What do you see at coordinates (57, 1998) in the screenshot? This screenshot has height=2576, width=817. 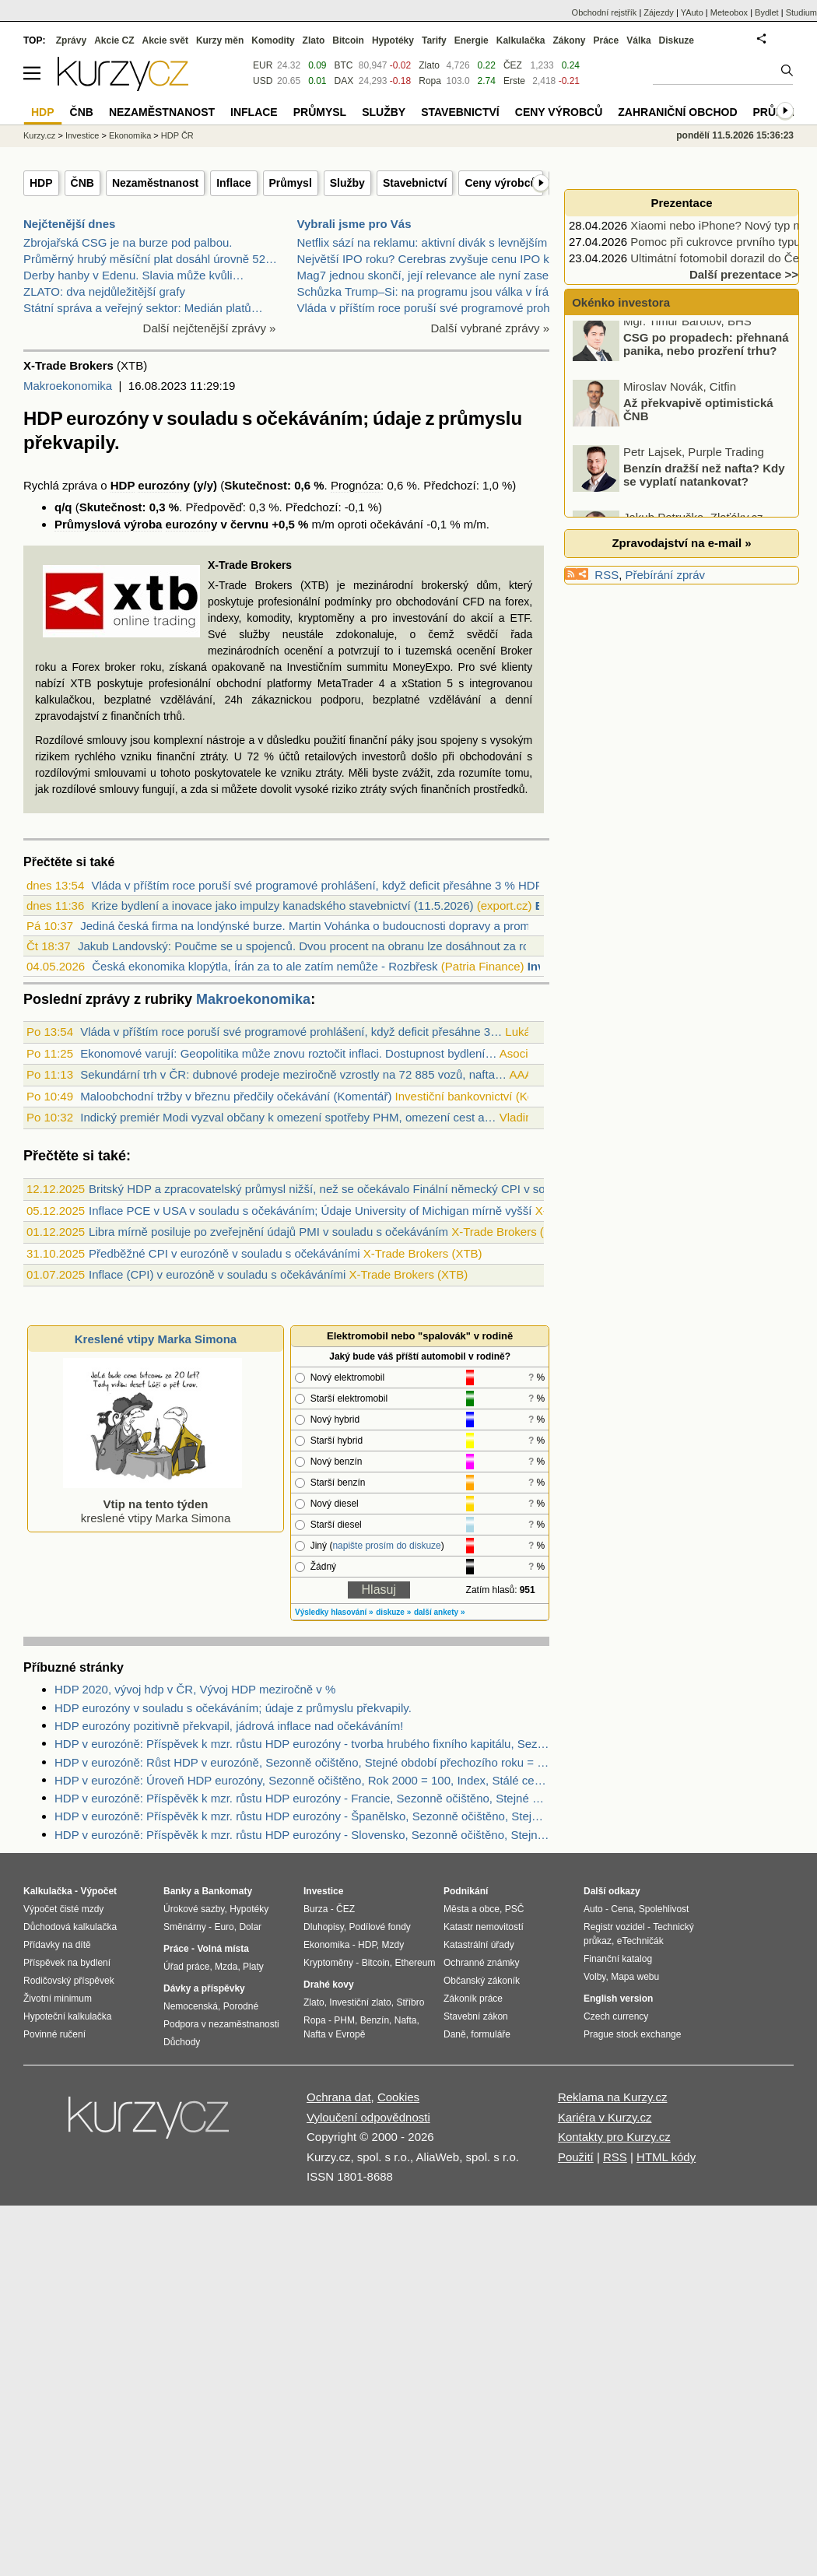 I see `Životní minimum` at bounding box center [57, 1998].